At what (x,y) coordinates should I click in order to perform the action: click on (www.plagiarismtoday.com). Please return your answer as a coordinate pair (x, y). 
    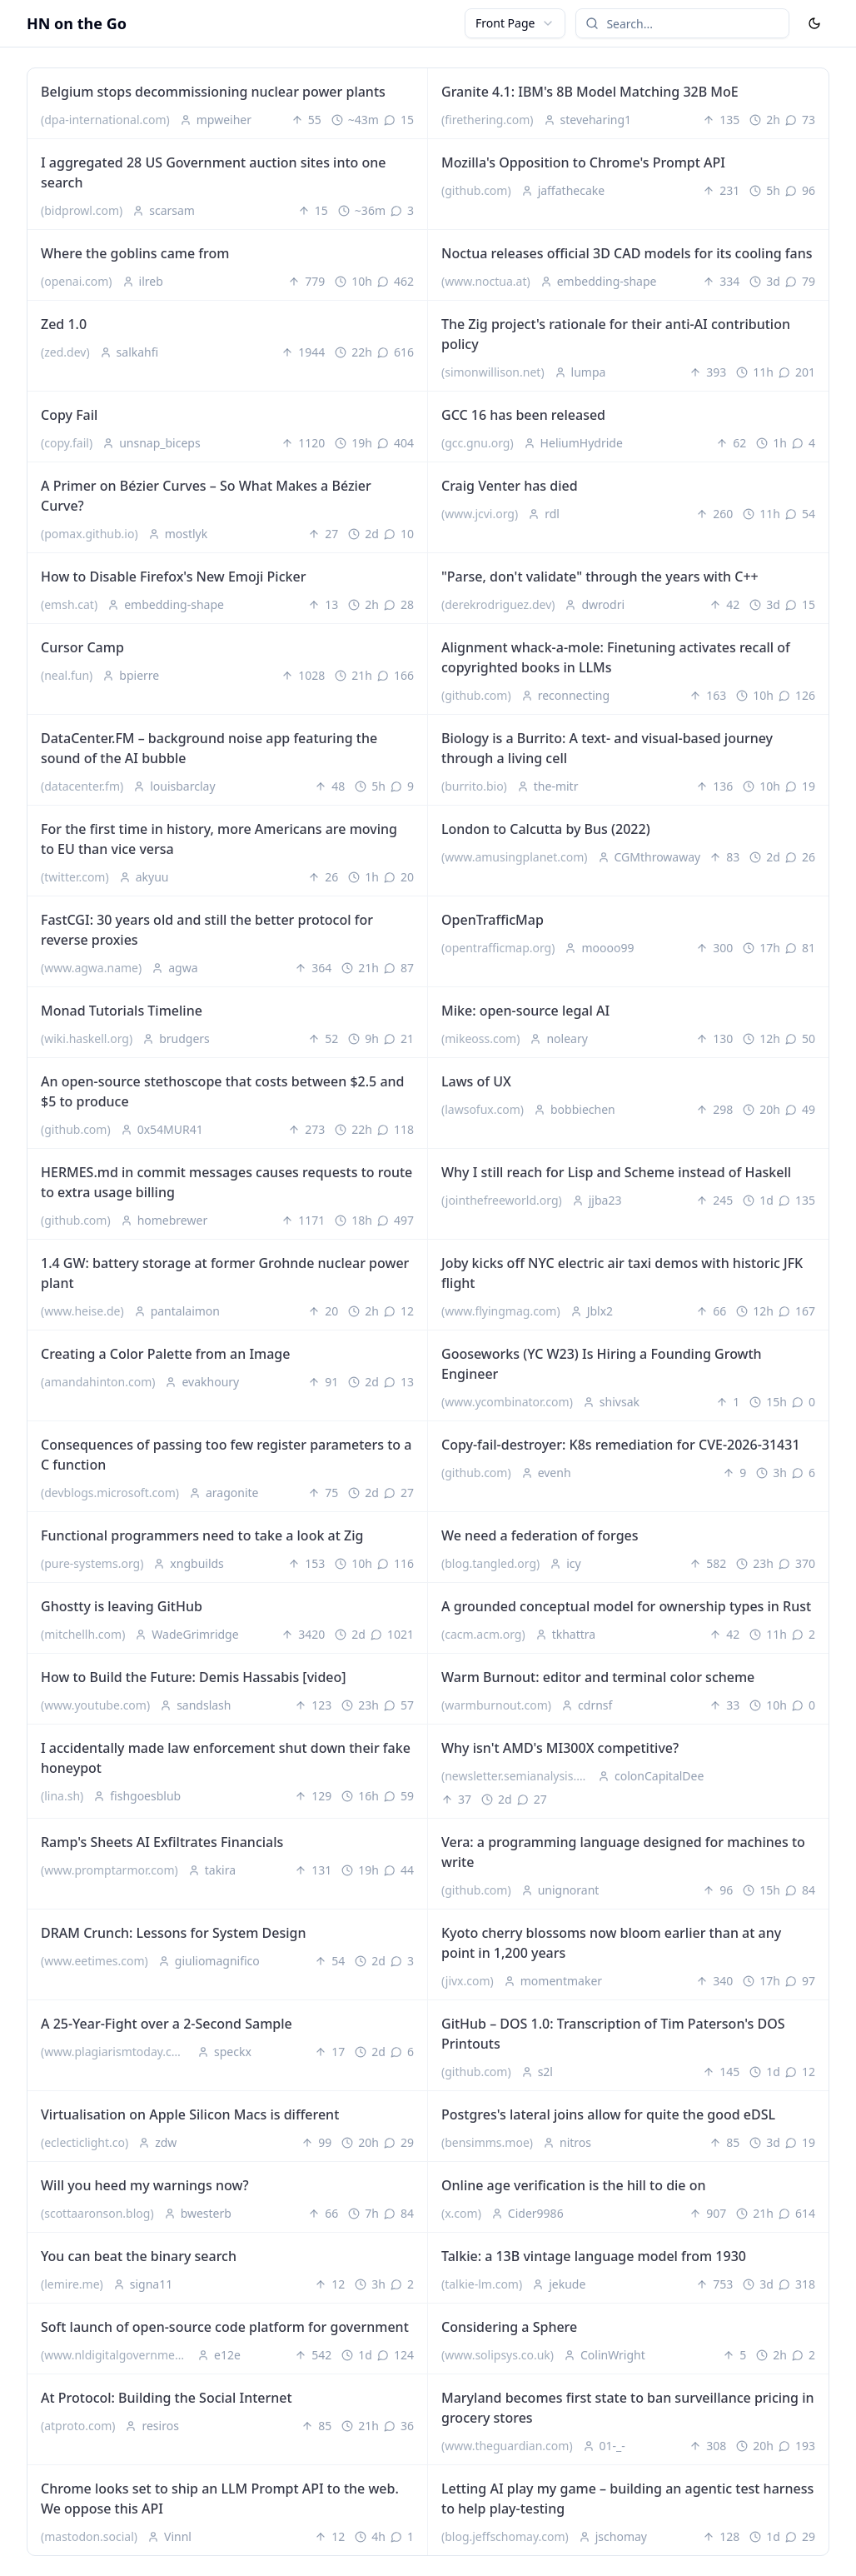
    Looking at the image, I should click on (117, 2051).